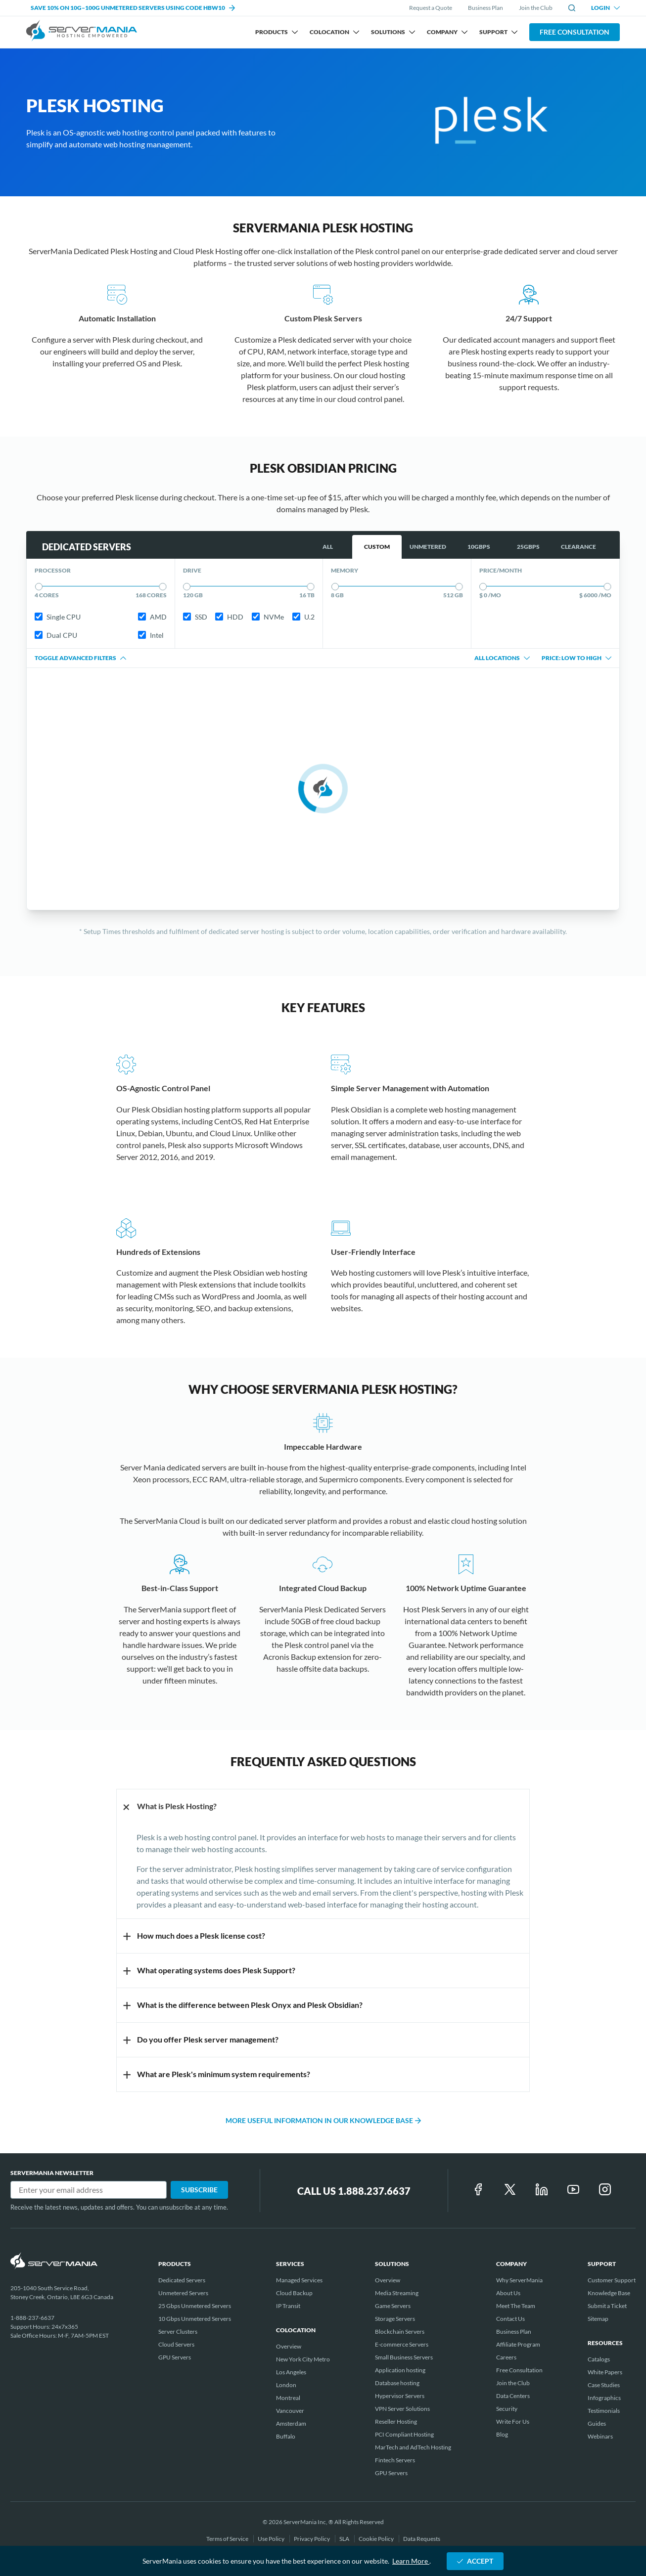 The image size is (646, 2576). Describe the element at coordinates (605, 2372) in the screenshot. I see `White Papers` at that location.